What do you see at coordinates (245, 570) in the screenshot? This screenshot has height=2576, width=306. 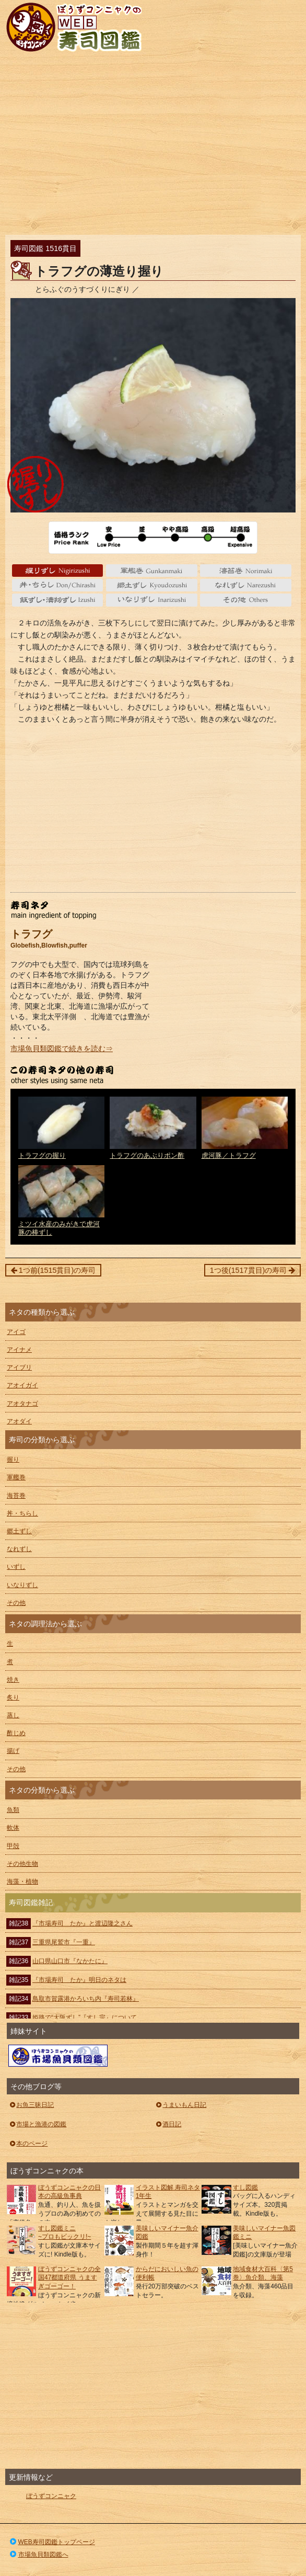 I see `海苔巻 Norimaki` at bounding box center [245, 570].